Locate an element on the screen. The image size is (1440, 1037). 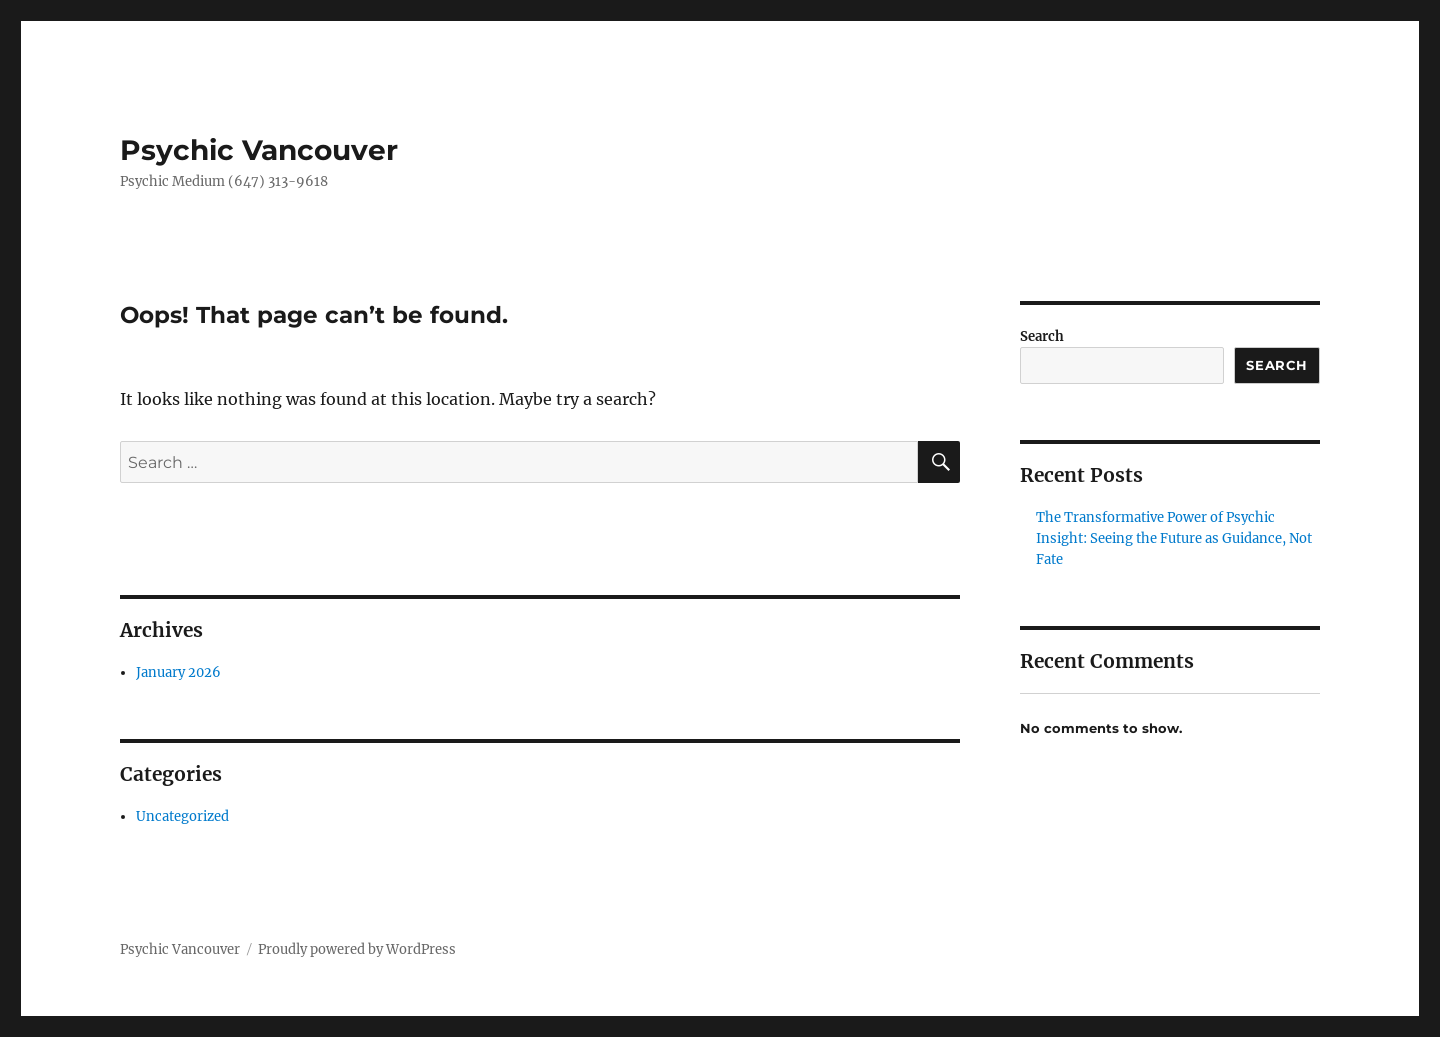
January 2026 is located at coordinates (178, 672).